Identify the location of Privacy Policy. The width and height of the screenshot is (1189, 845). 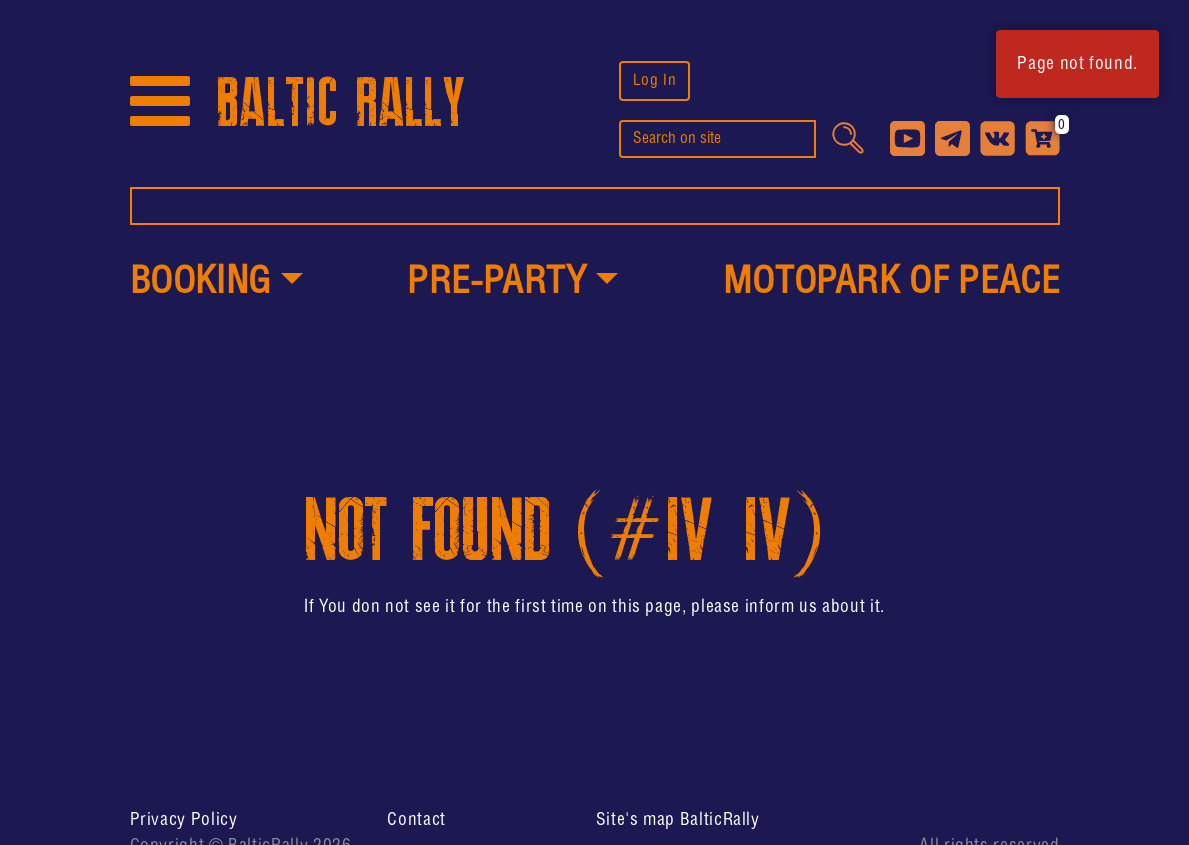
(184, 820).